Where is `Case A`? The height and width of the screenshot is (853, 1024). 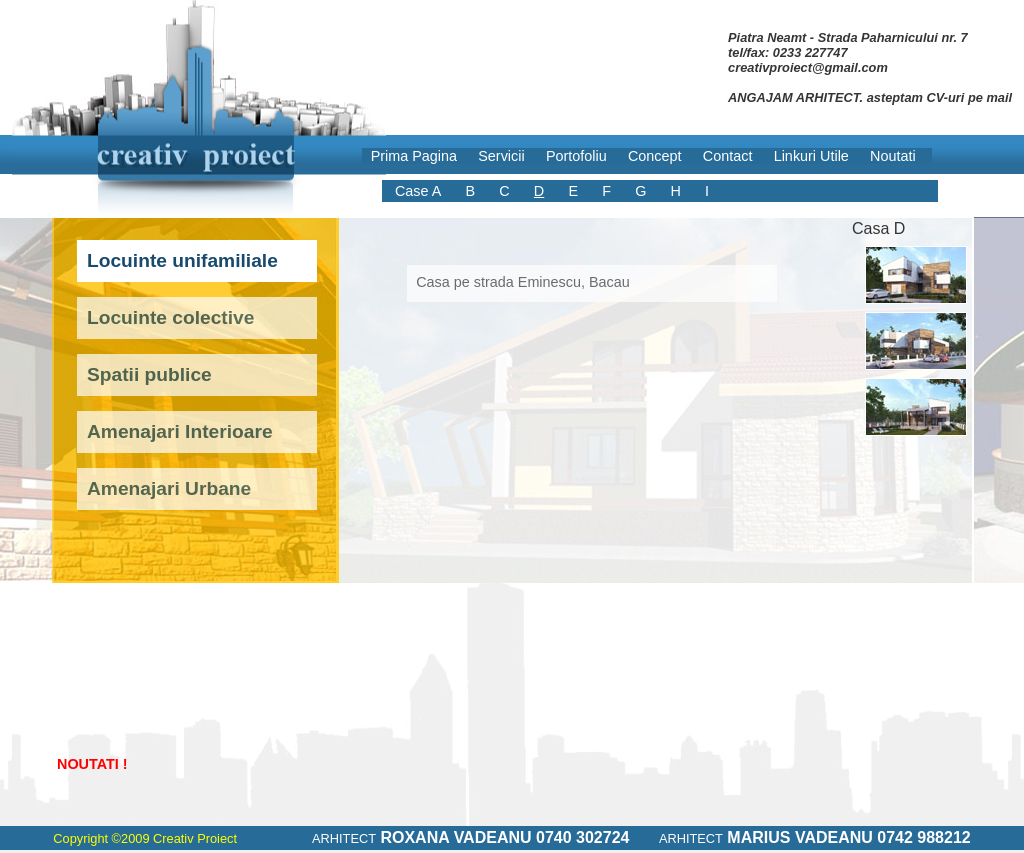 Case A is located at coordinates (418, 191).